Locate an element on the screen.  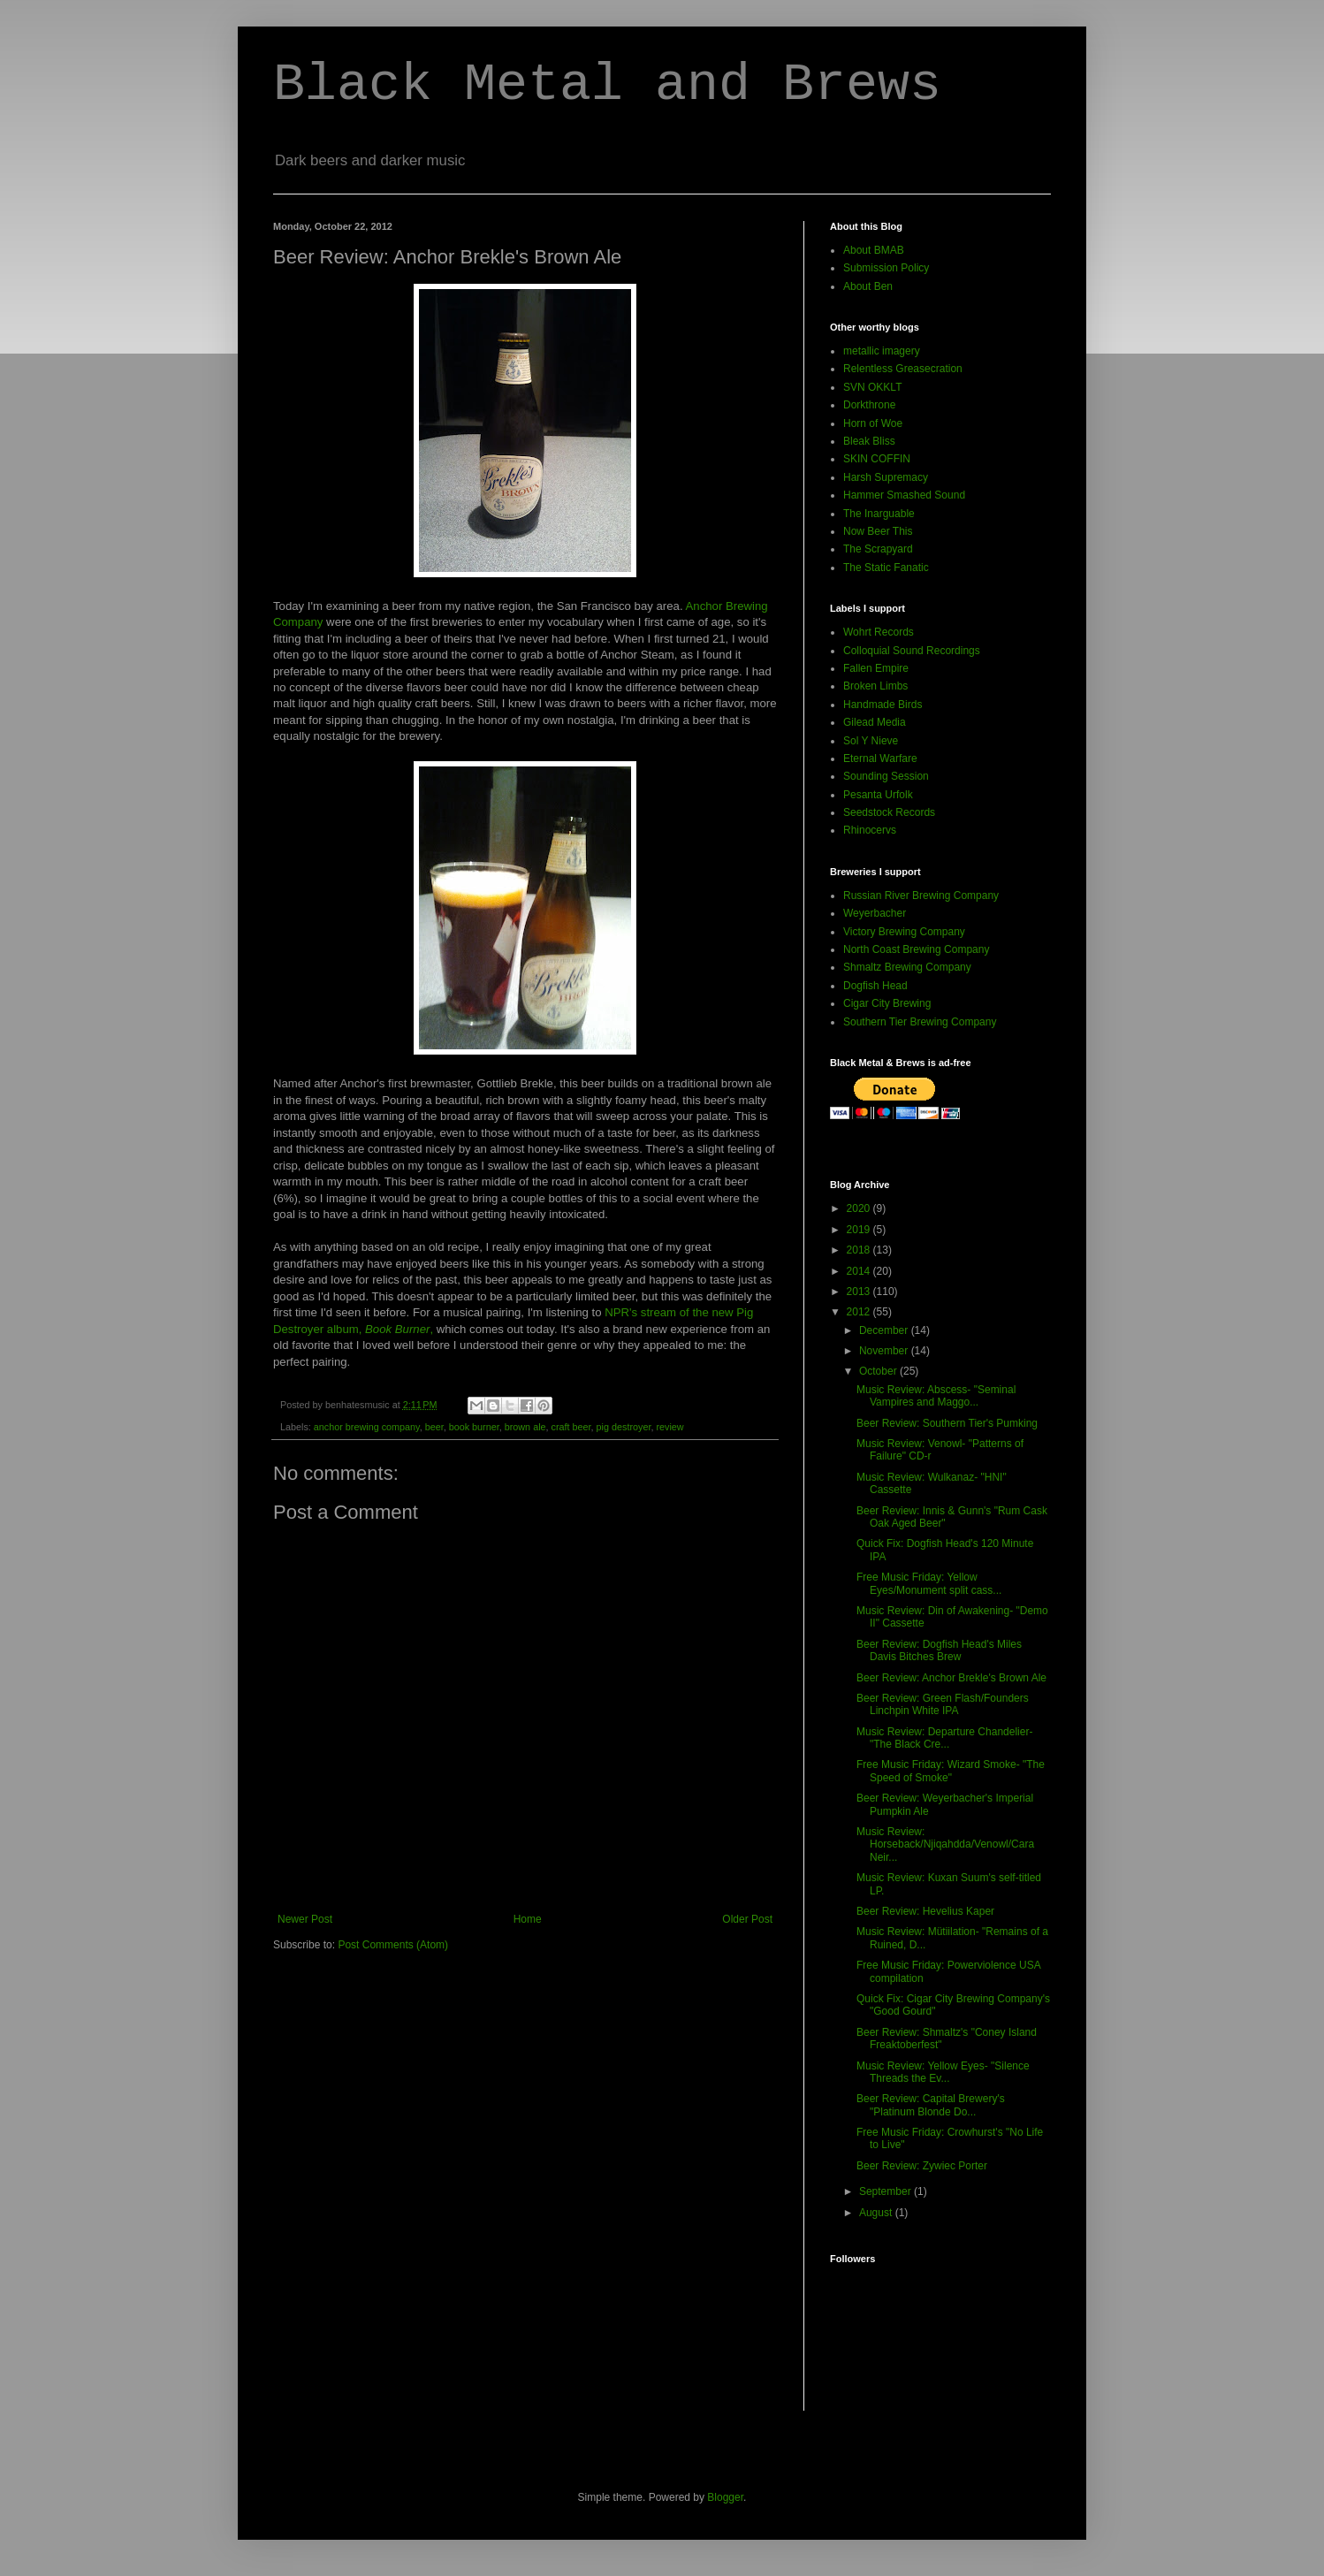
pig destroyer is located at coordinates (624, 1426).